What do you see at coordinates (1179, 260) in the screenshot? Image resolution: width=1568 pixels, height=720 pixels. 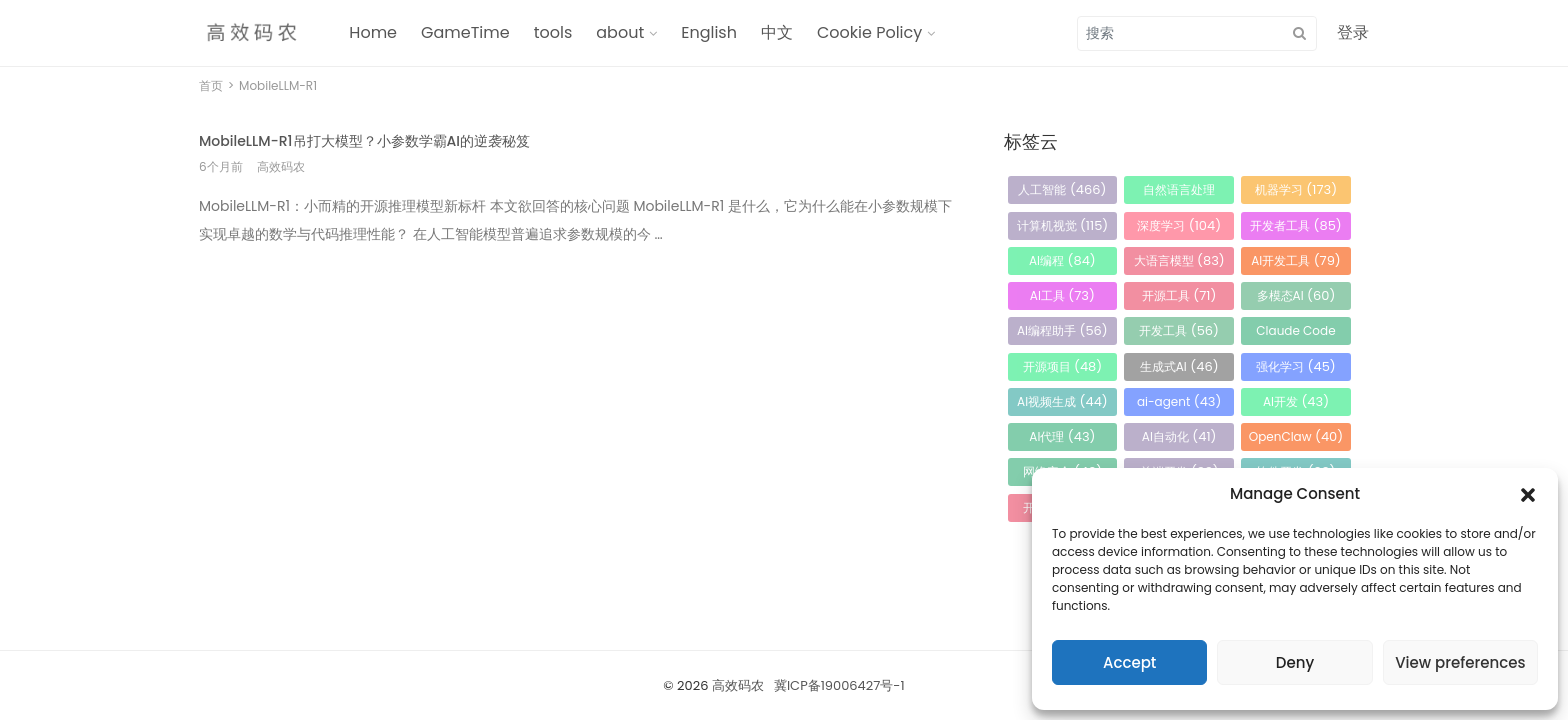 I see `大语言模型 [大语言模型 (83 项)]` at bounding box center [1179, 260].